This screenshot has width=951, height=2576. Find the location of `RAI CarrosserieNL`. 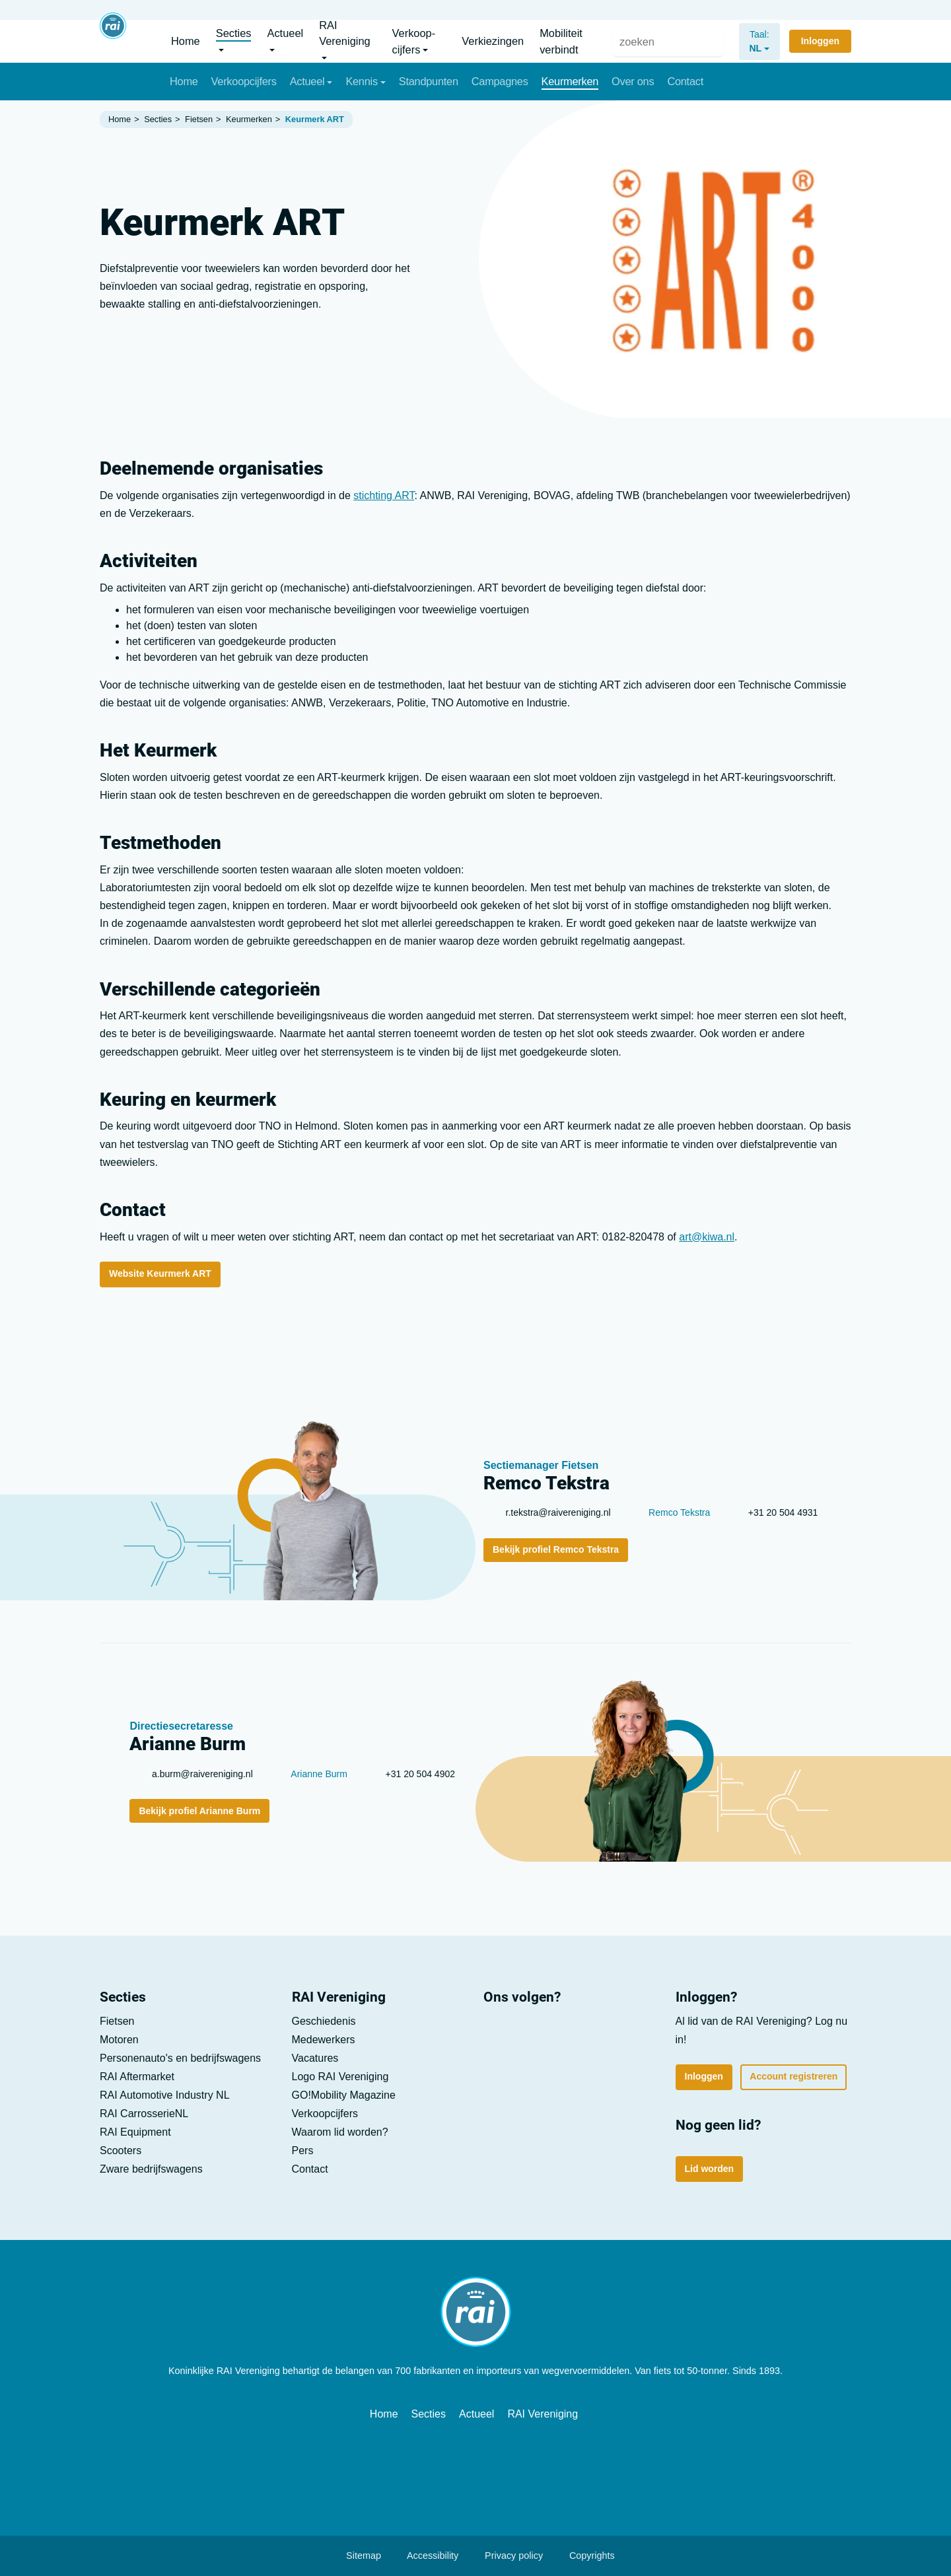

RAI CarrosserieNL is located at coordinates (144, 2113).